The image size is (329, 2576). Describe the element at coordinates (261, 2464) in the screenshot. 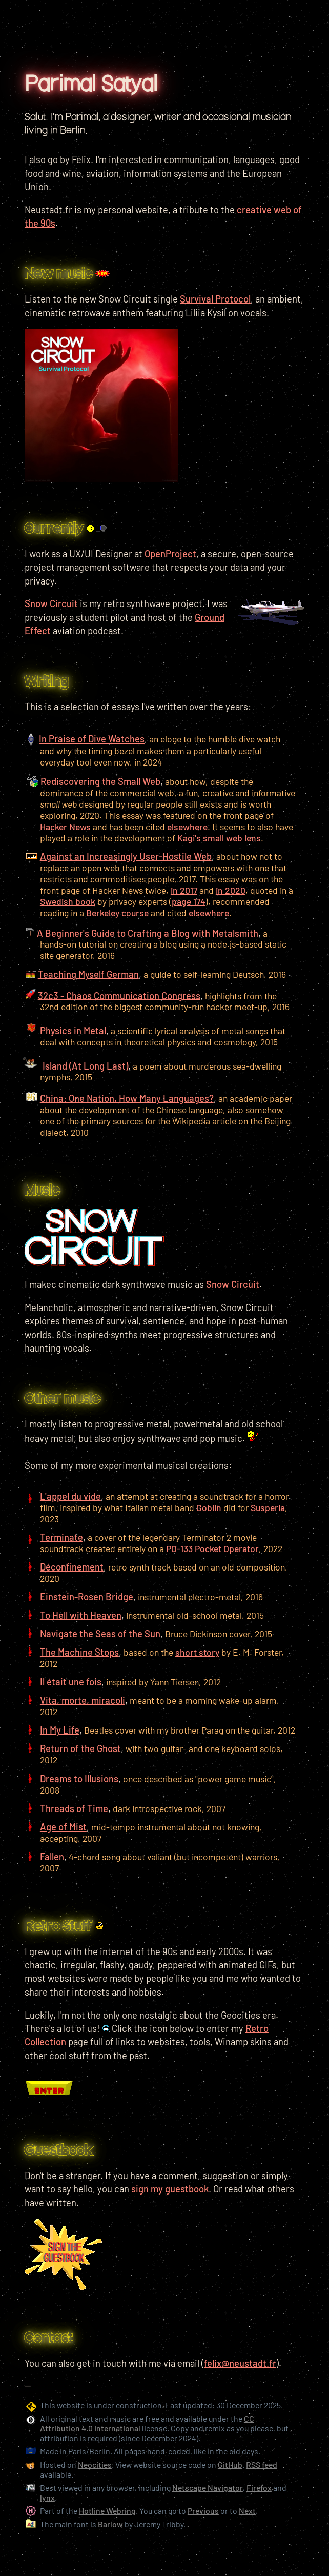

I see `RSS feed` at that location.